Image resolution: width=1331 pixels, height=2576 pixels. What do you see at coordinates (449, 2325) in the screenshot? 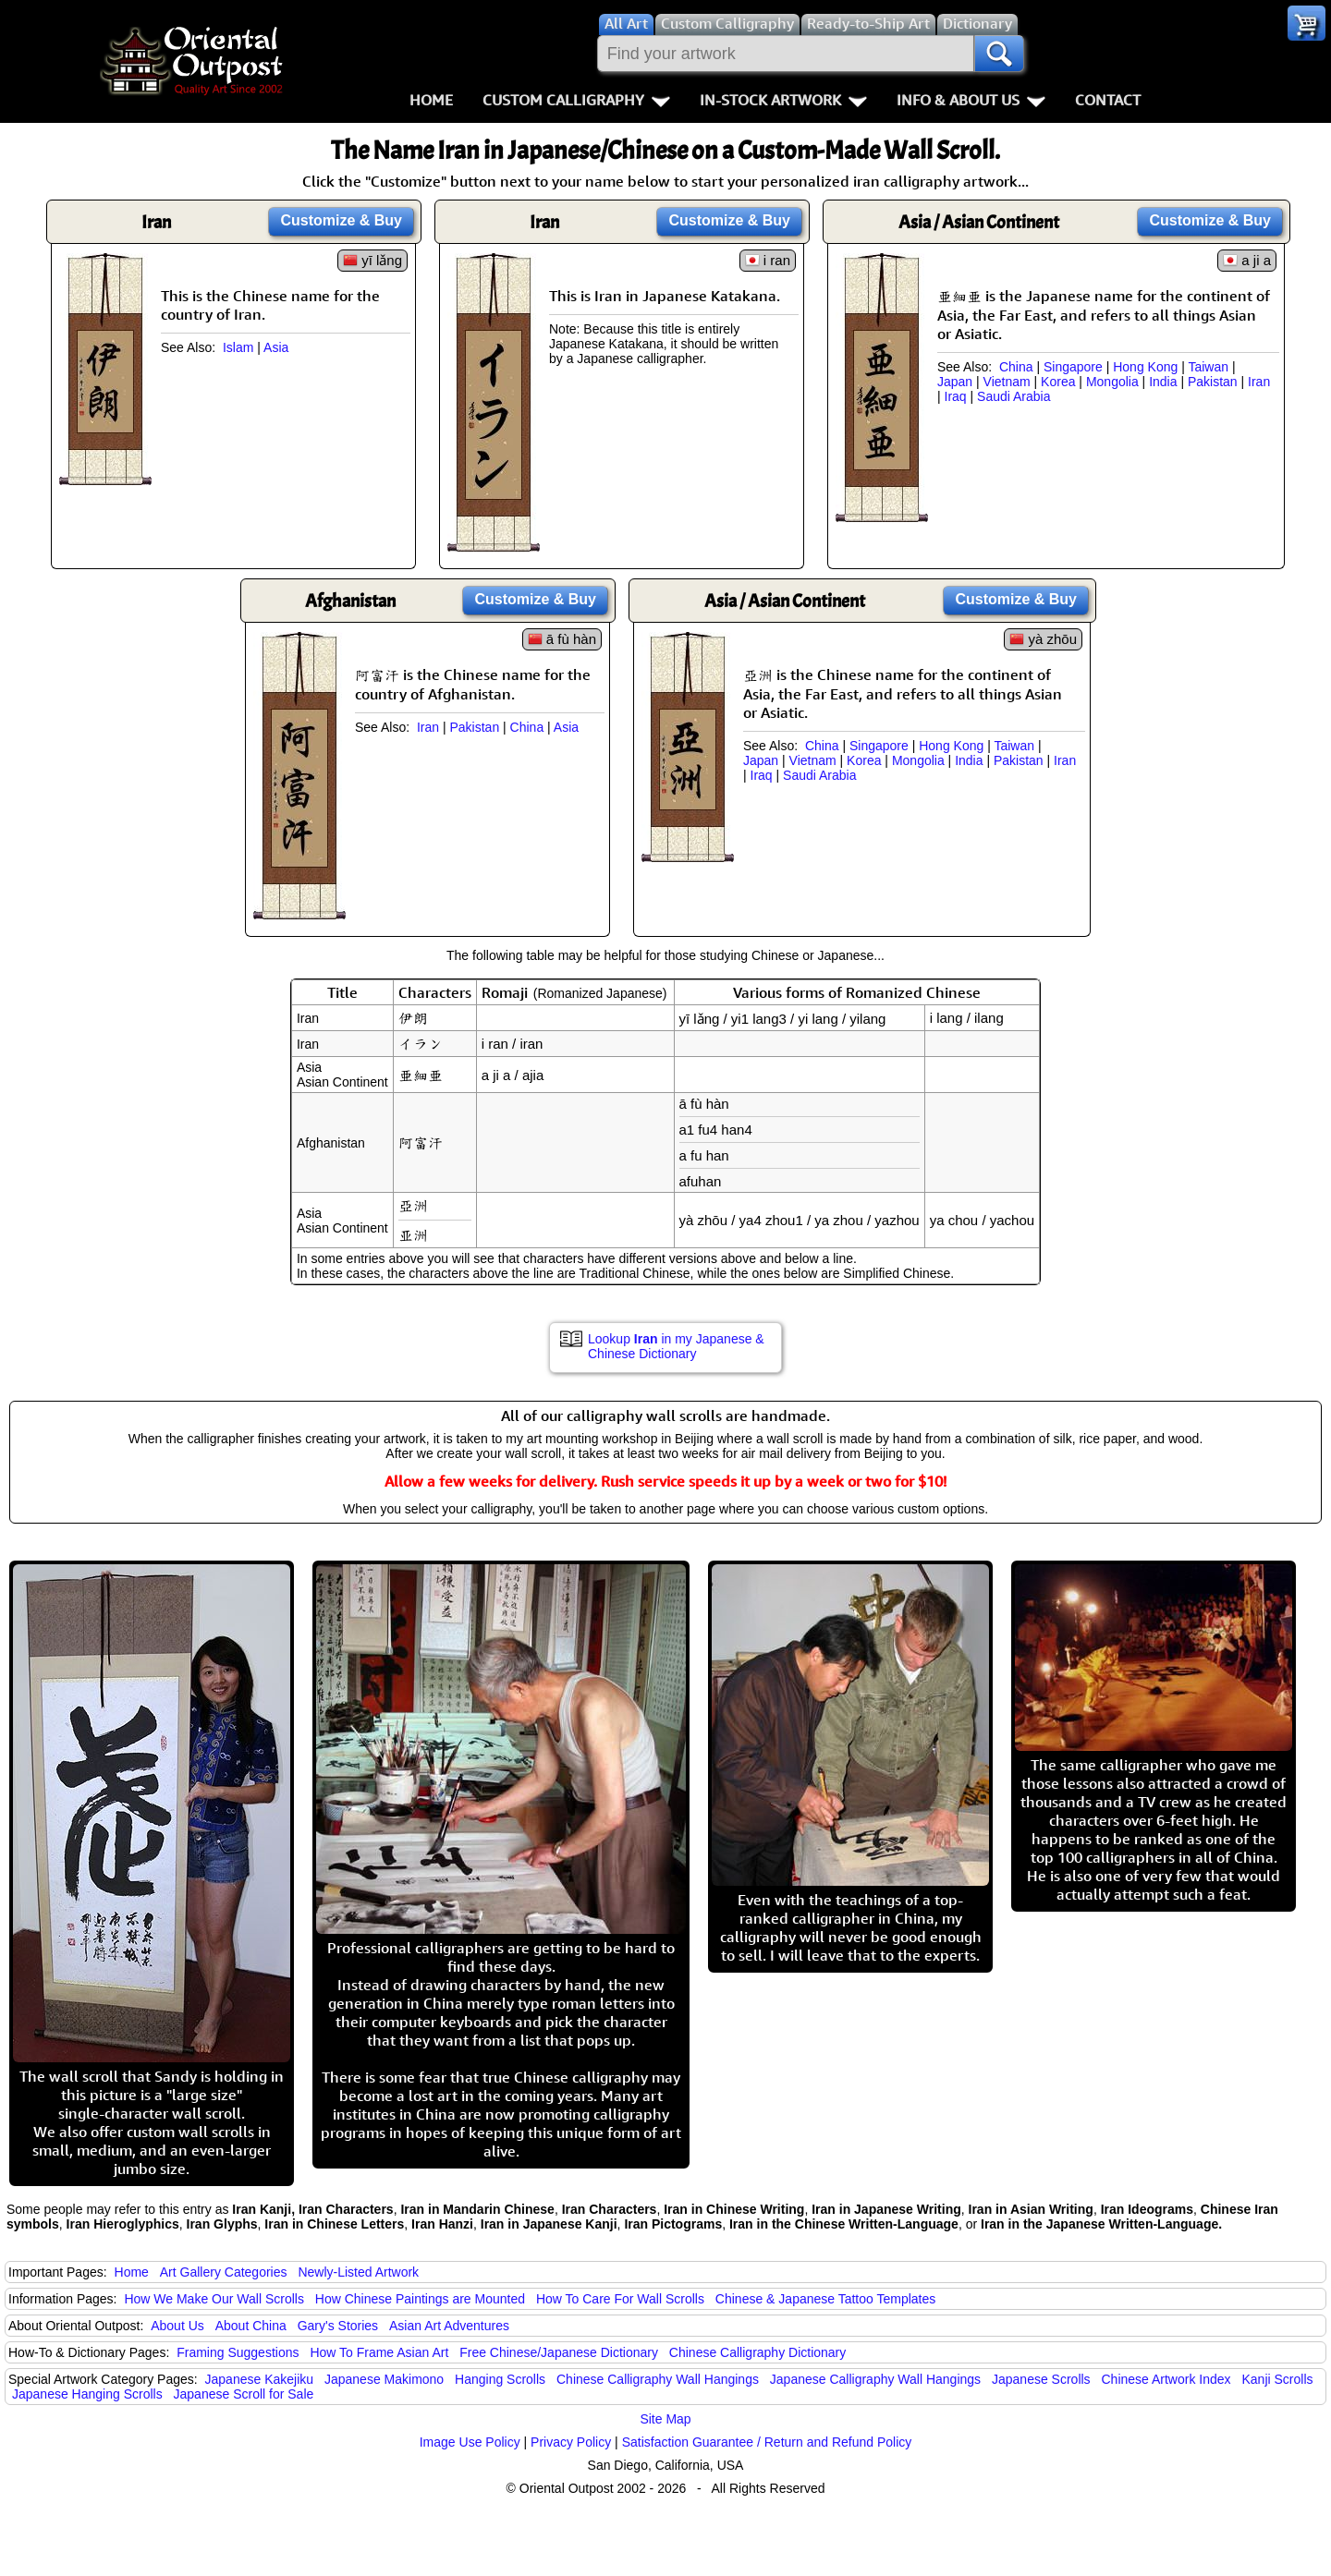
I see `Asian Art Adventures` at bounding box center [449, 2325].